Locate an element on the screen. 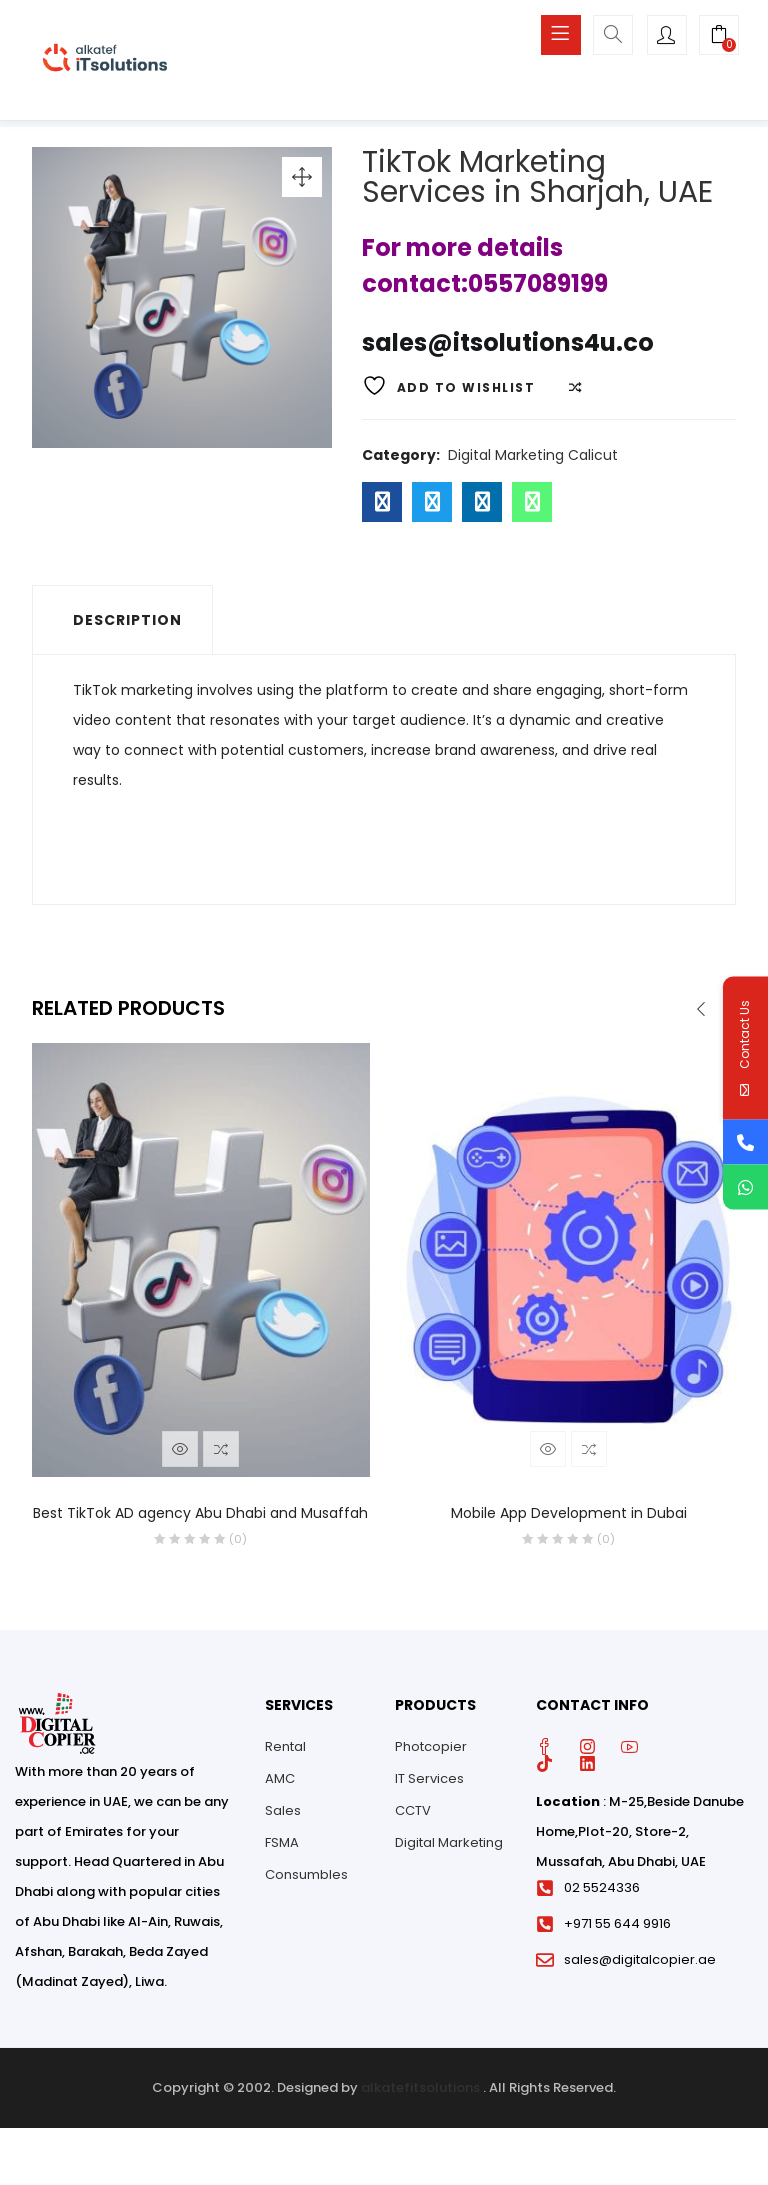 This screenshot has width=768, height=2185. AMC is located at coordinates (280, 1784).